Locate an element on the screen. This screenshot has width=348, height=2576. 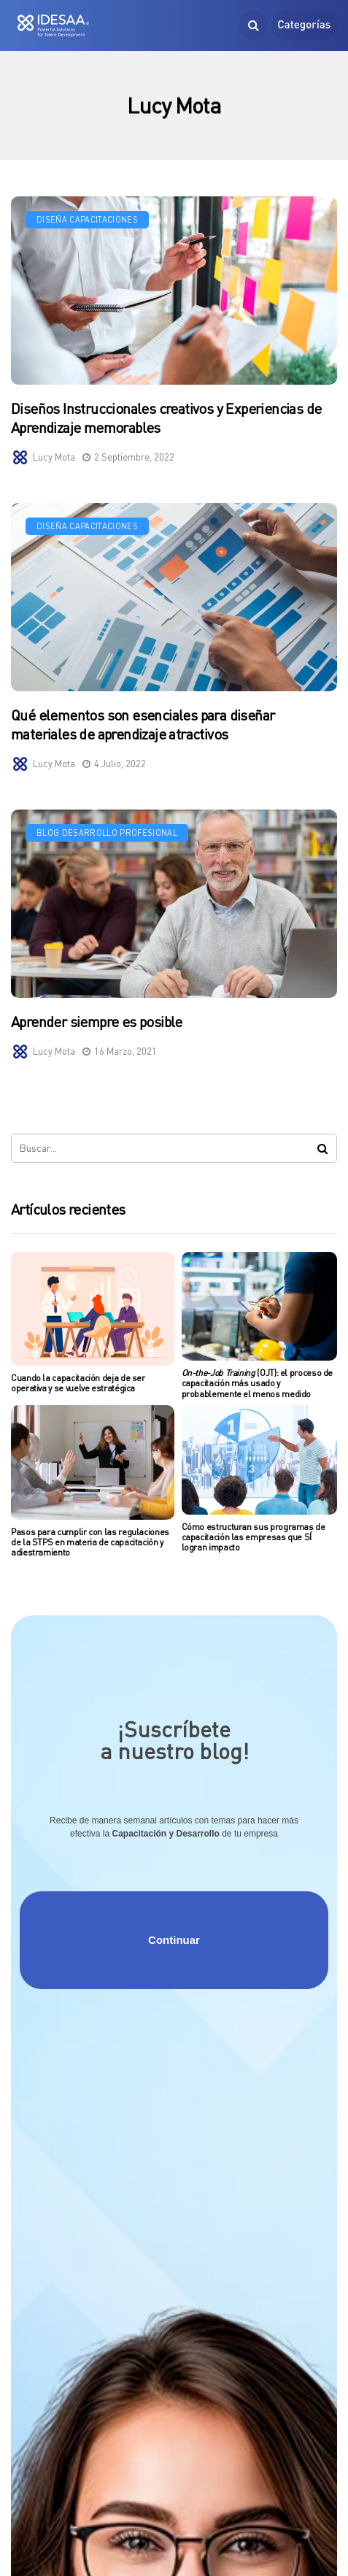
Aprender siempre es posible is located at coordinates (96, 1027).